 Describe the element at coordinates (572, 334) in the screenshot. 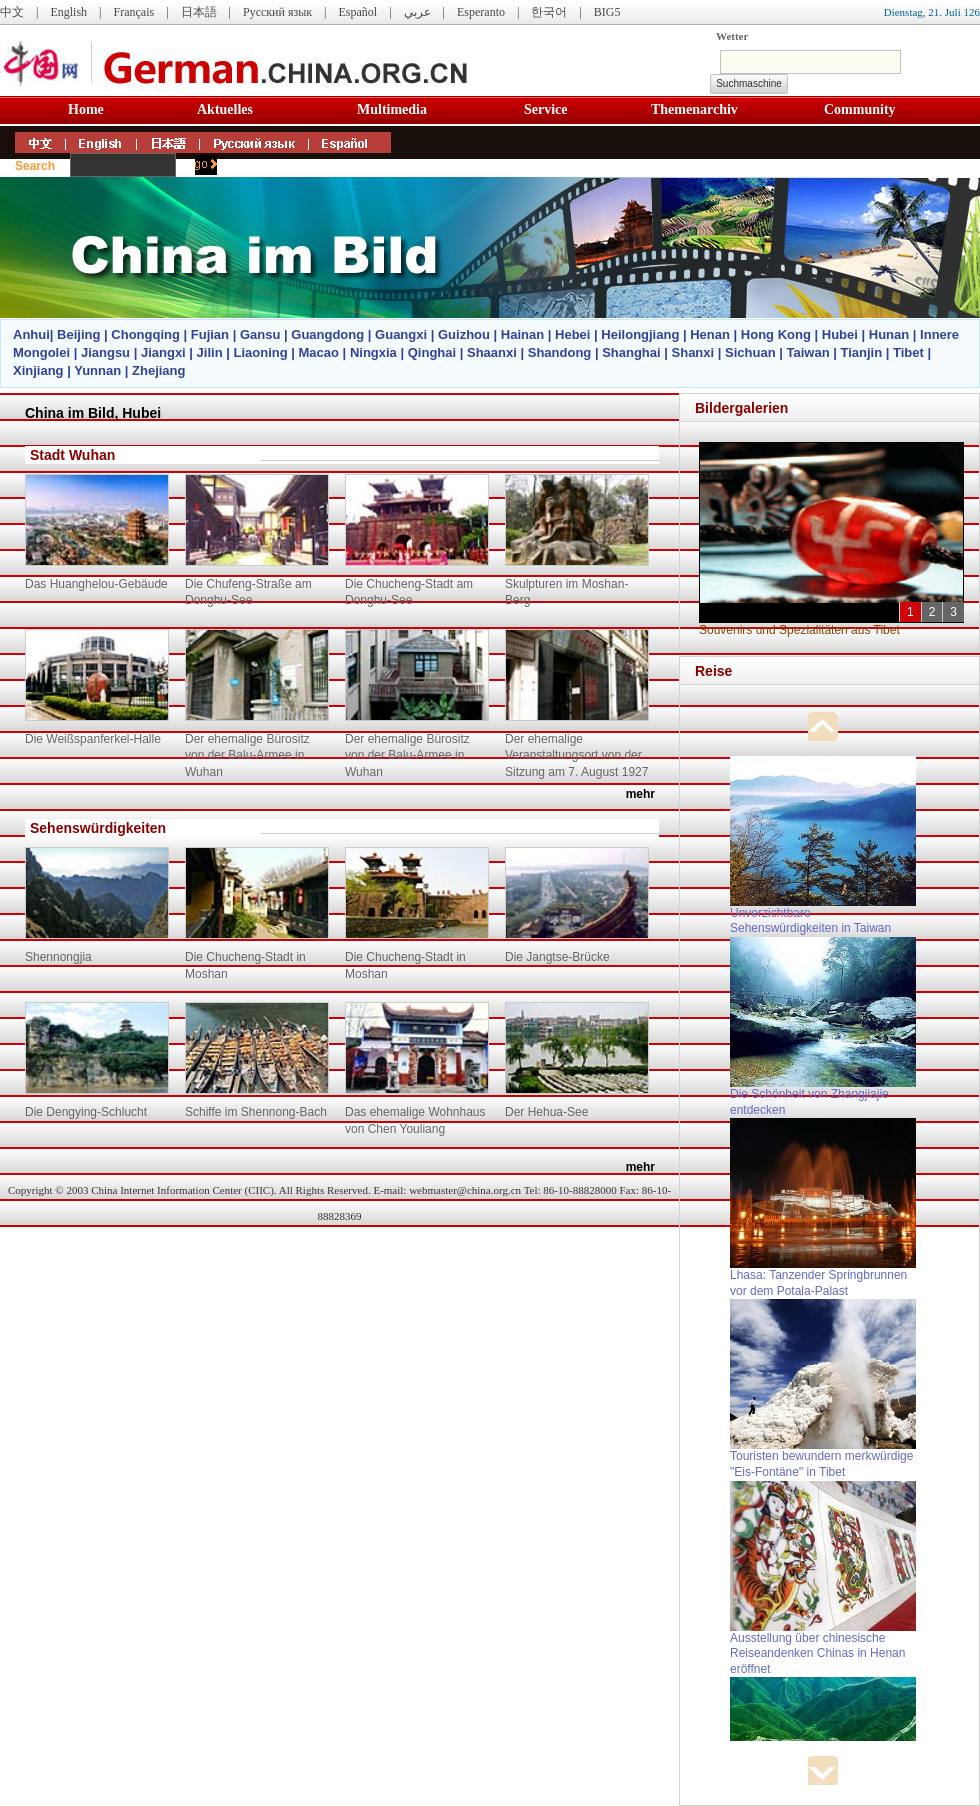

I see `Hebei` at that location.